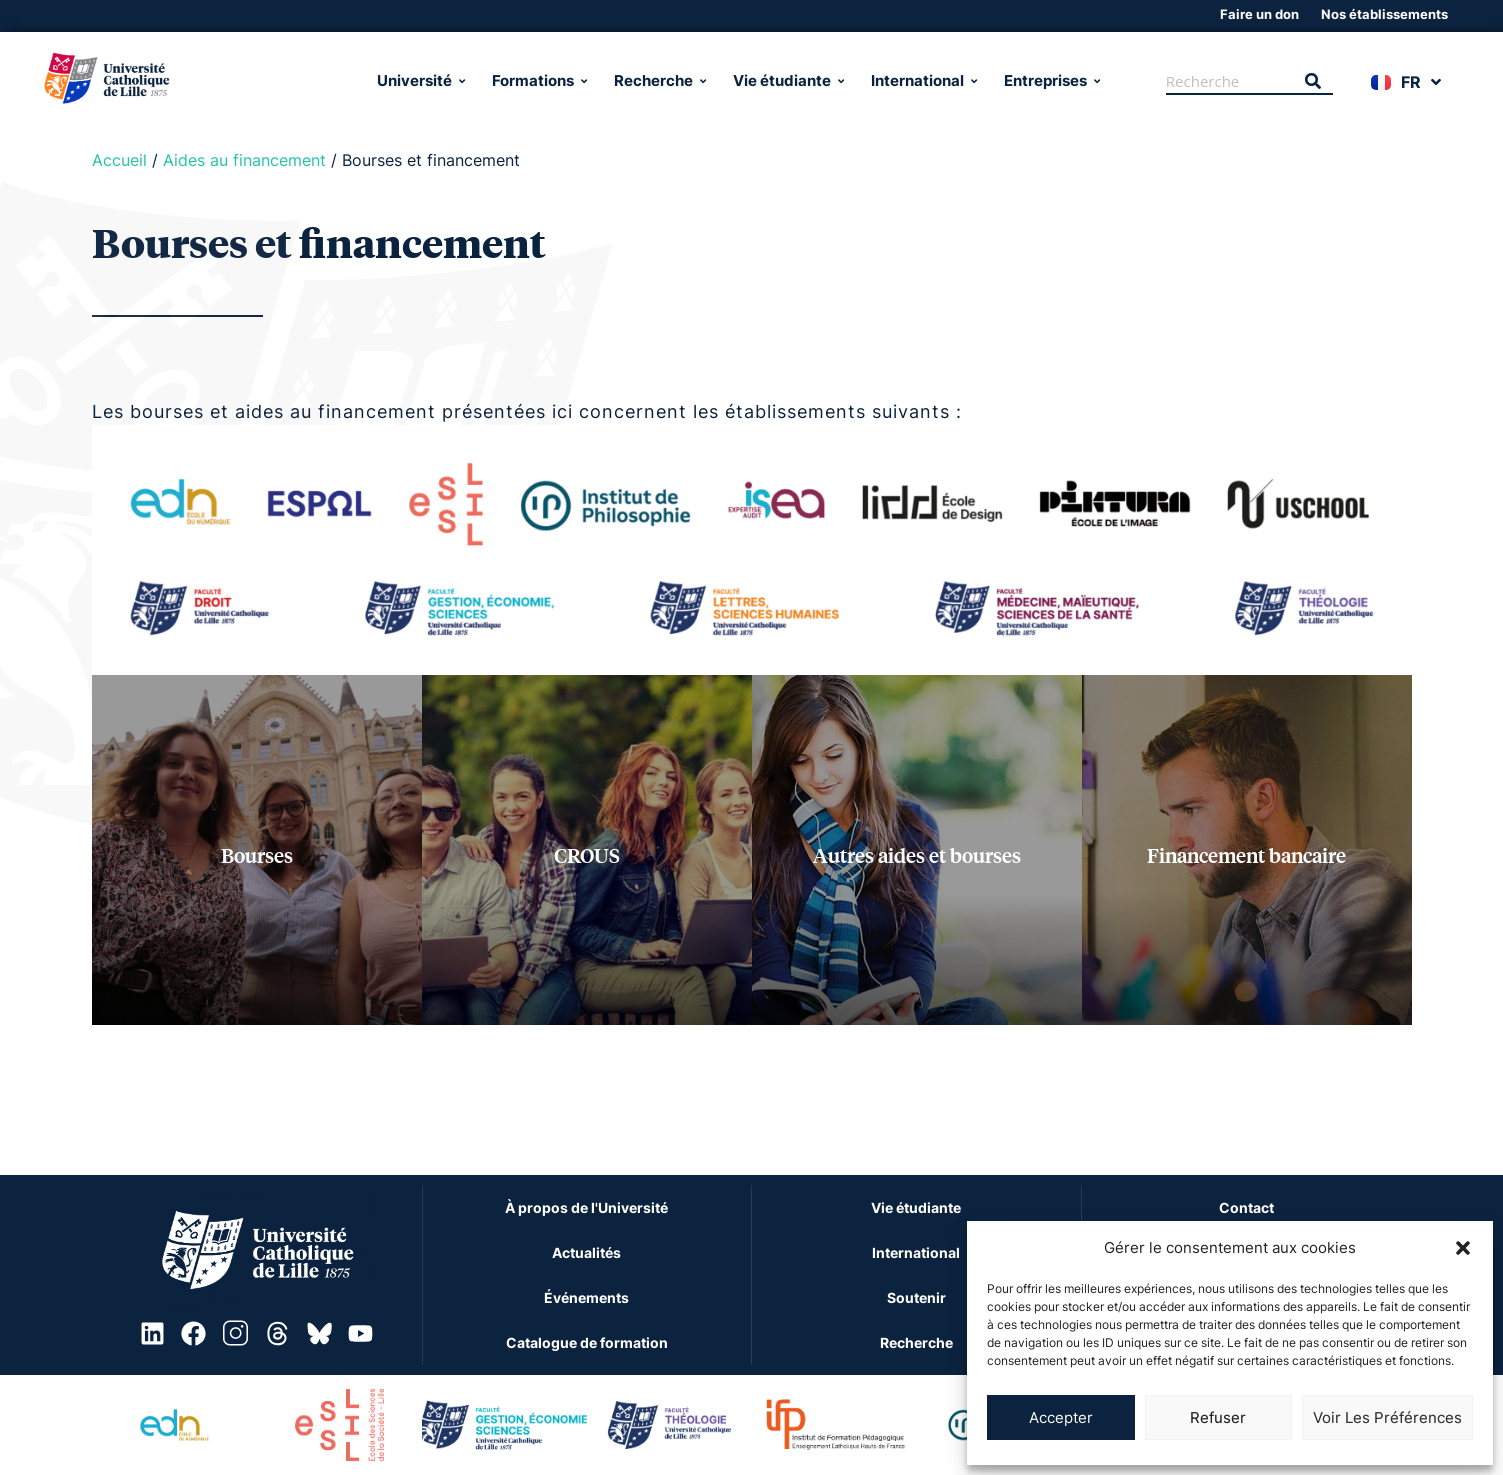 This screenshot has height=1475, width=1503. Describe the element at coordinates (787, 80) in the screenshot. I see `Vie étudiante` at that location.